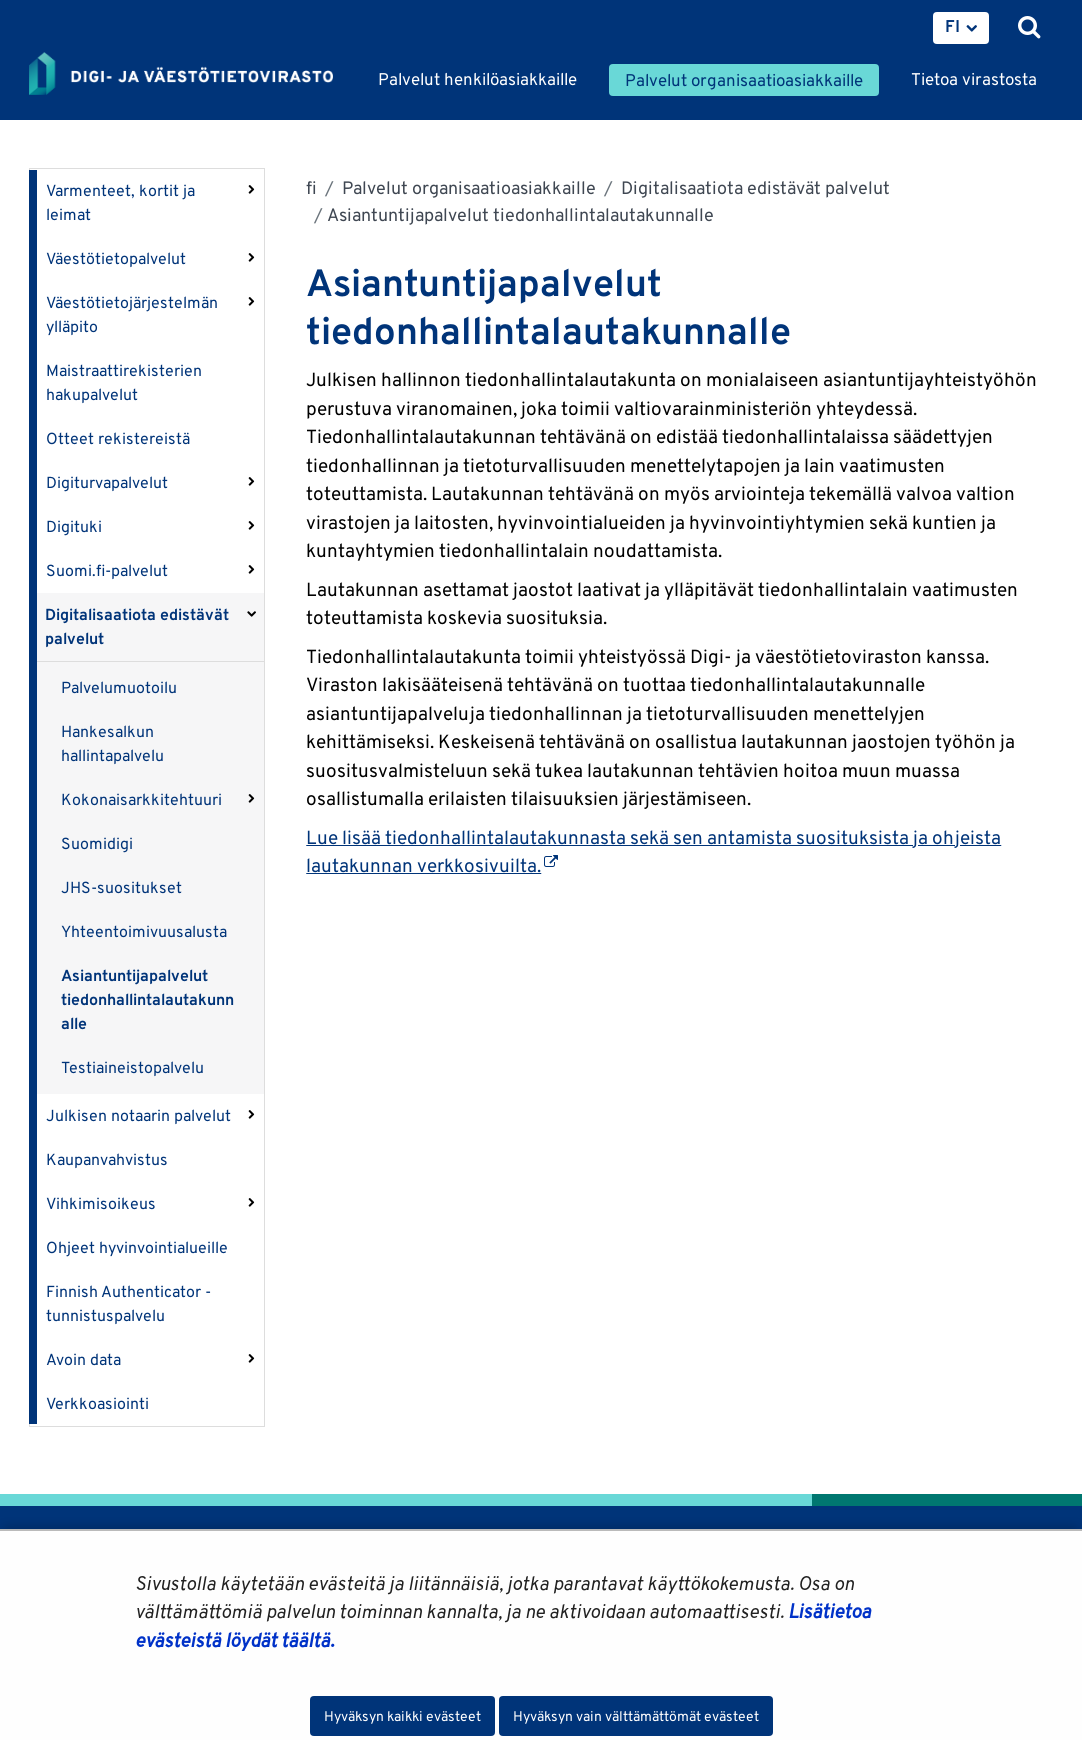 Image resolution: width=1082 pixels, height=1740 pixels. I want to click on Digitalisaatiota edistävät palvelut, so click(137, 626).